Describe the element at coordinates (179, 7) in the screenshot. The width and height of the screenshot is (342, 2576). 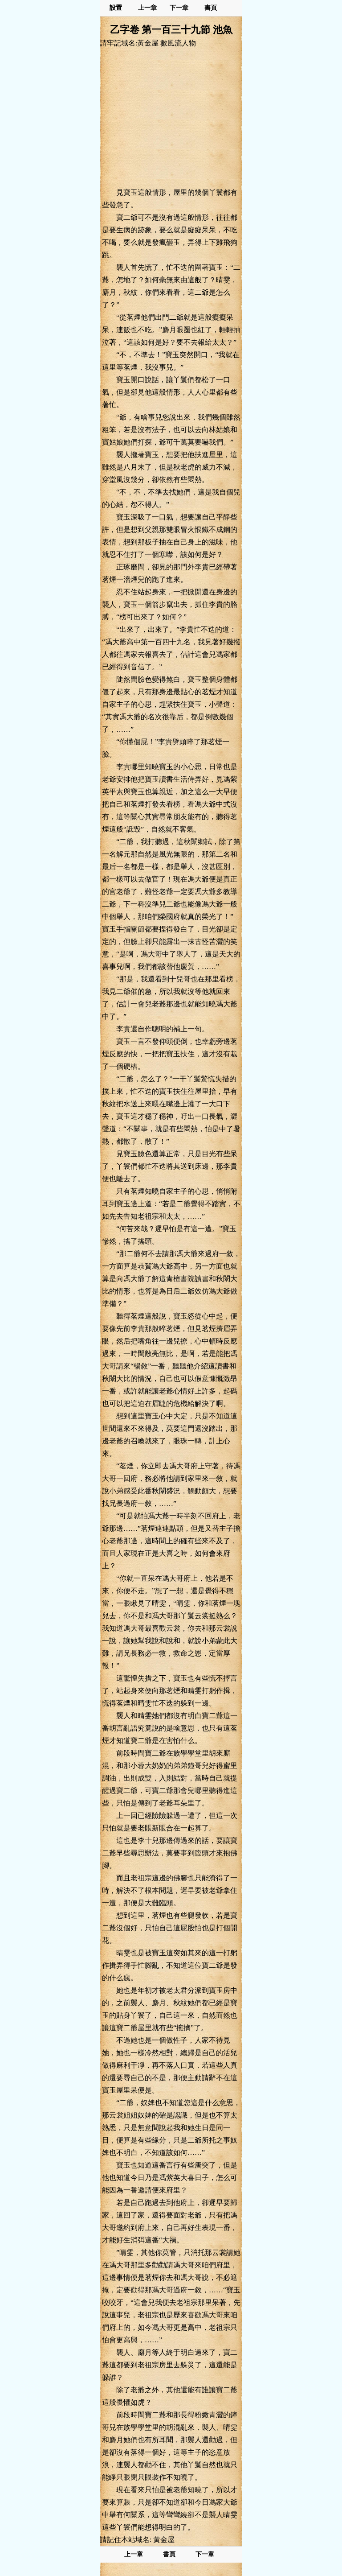
I see `下一章` at that location.